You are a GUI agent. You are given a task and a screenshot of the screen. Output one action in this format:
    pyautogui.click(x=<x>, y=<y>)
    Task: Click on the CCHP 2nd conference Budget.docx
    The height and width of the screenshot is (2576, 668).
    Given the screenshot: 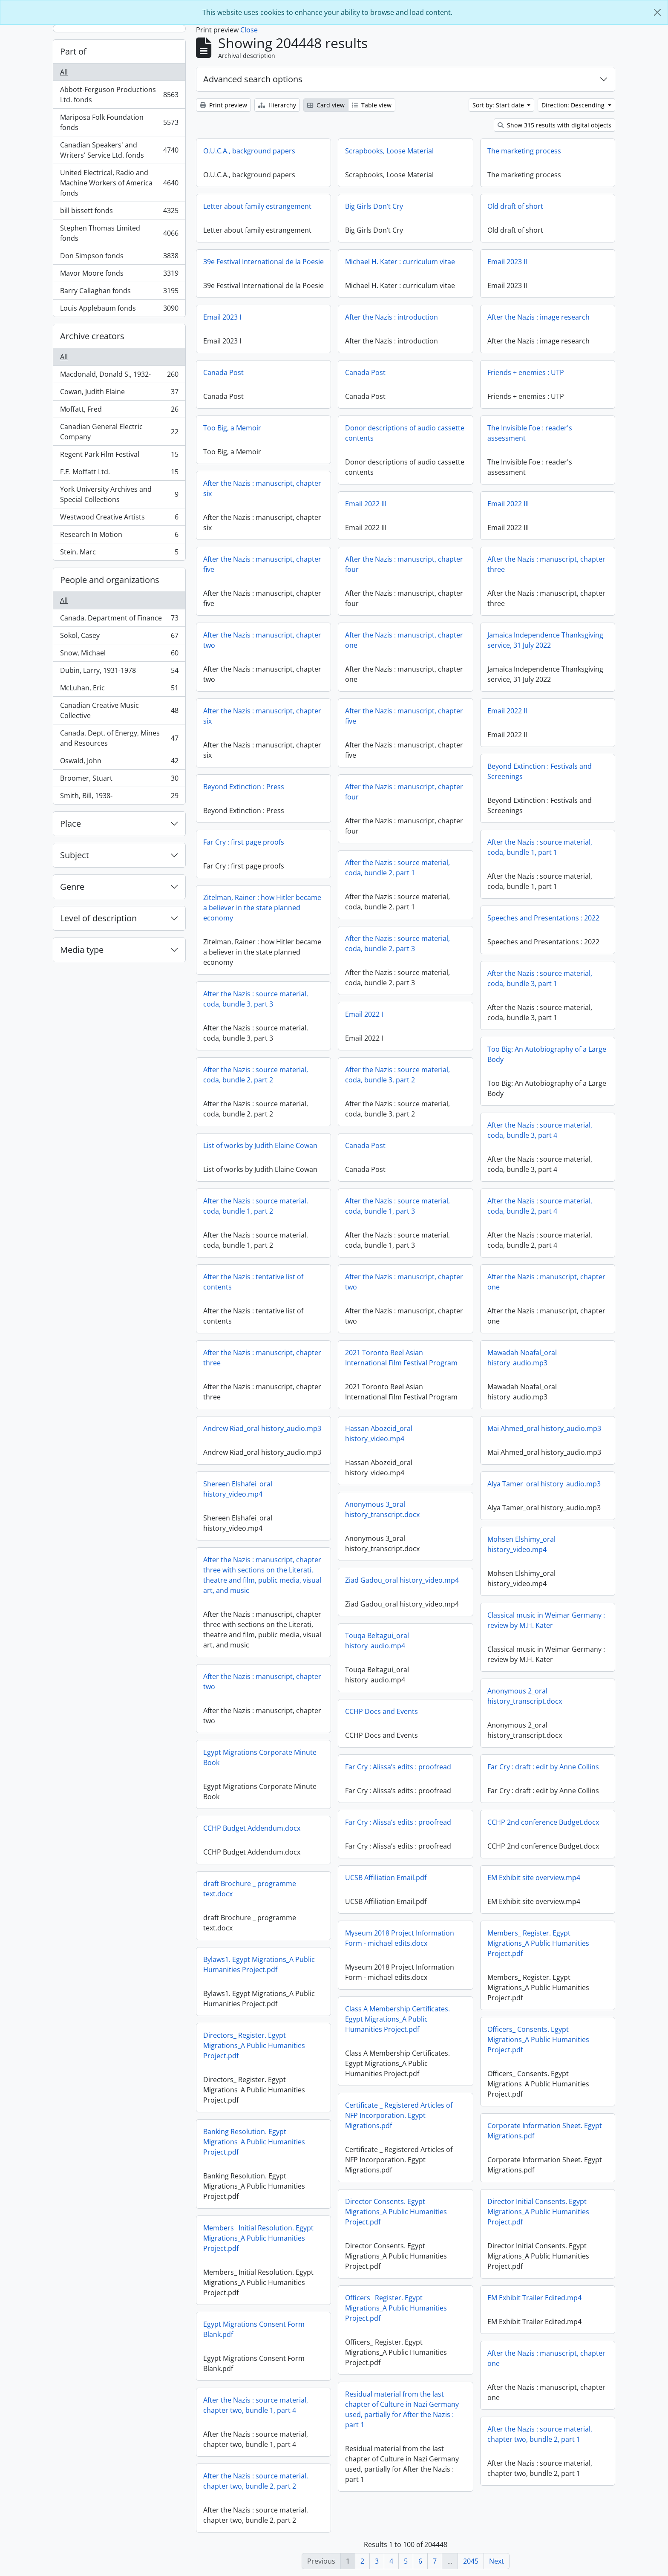 What is the action you would take?
    pyautogui.click(x=543, y=1822)
    